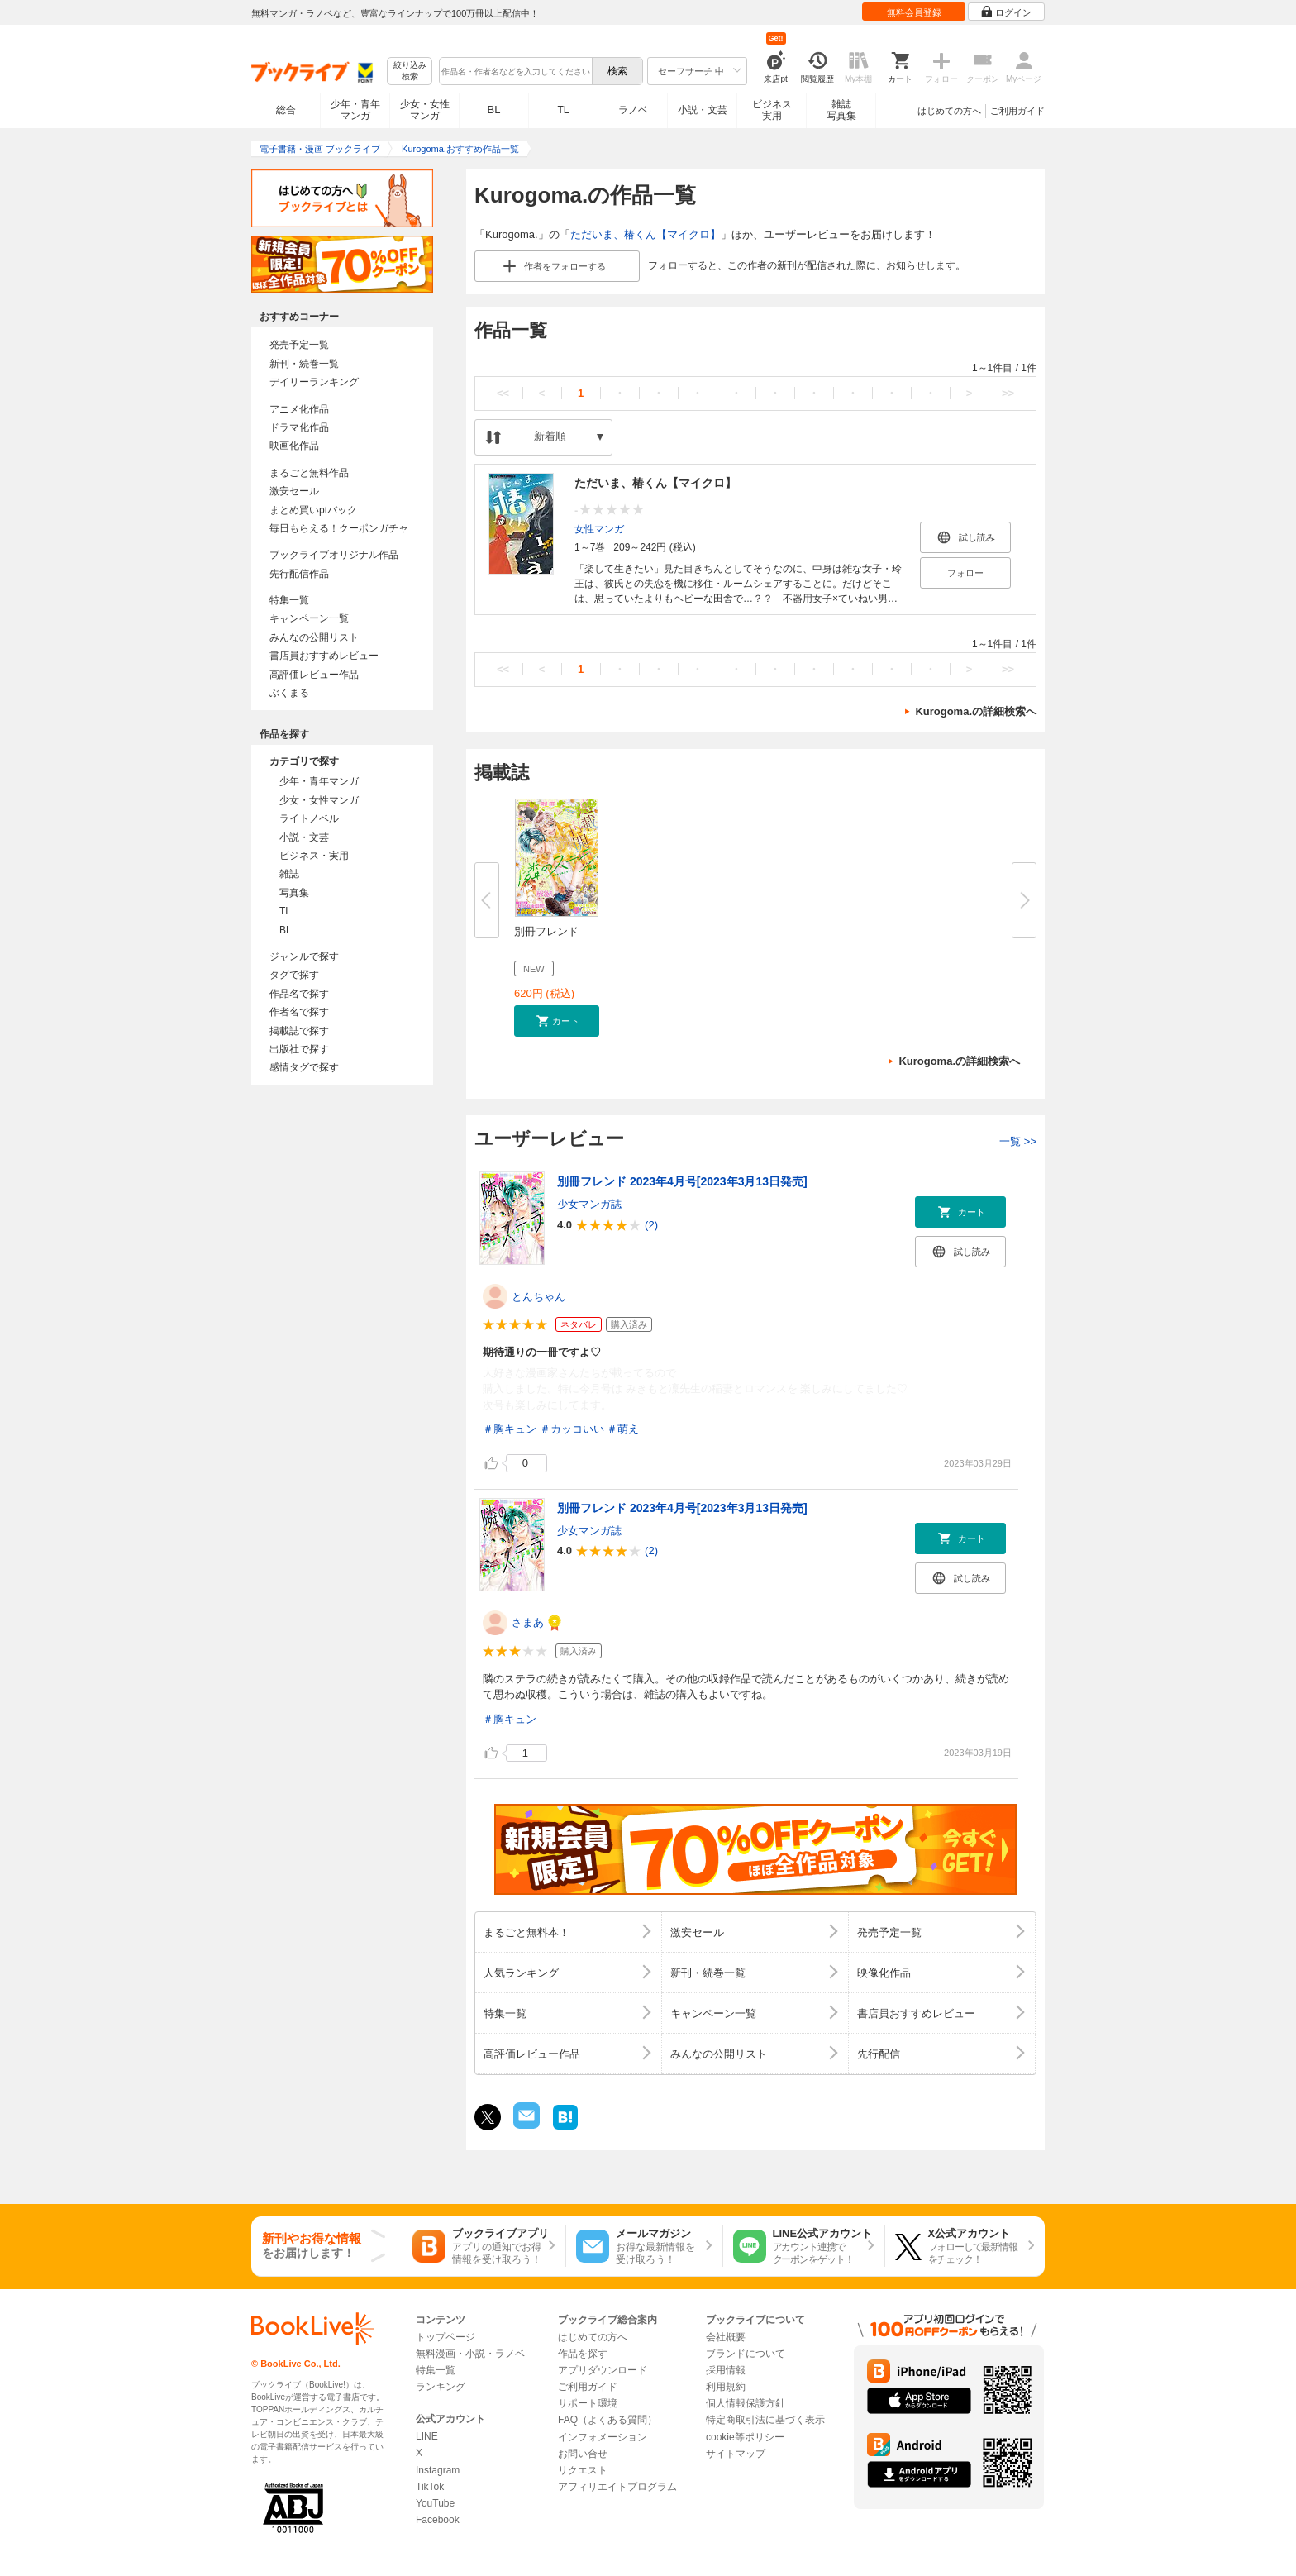 The width and height of the screenshot is (1296, 2576). What do you see at coordinates (294, 974) in the screenshot?
I see `タグで探す` at bounding box center [294, 974].